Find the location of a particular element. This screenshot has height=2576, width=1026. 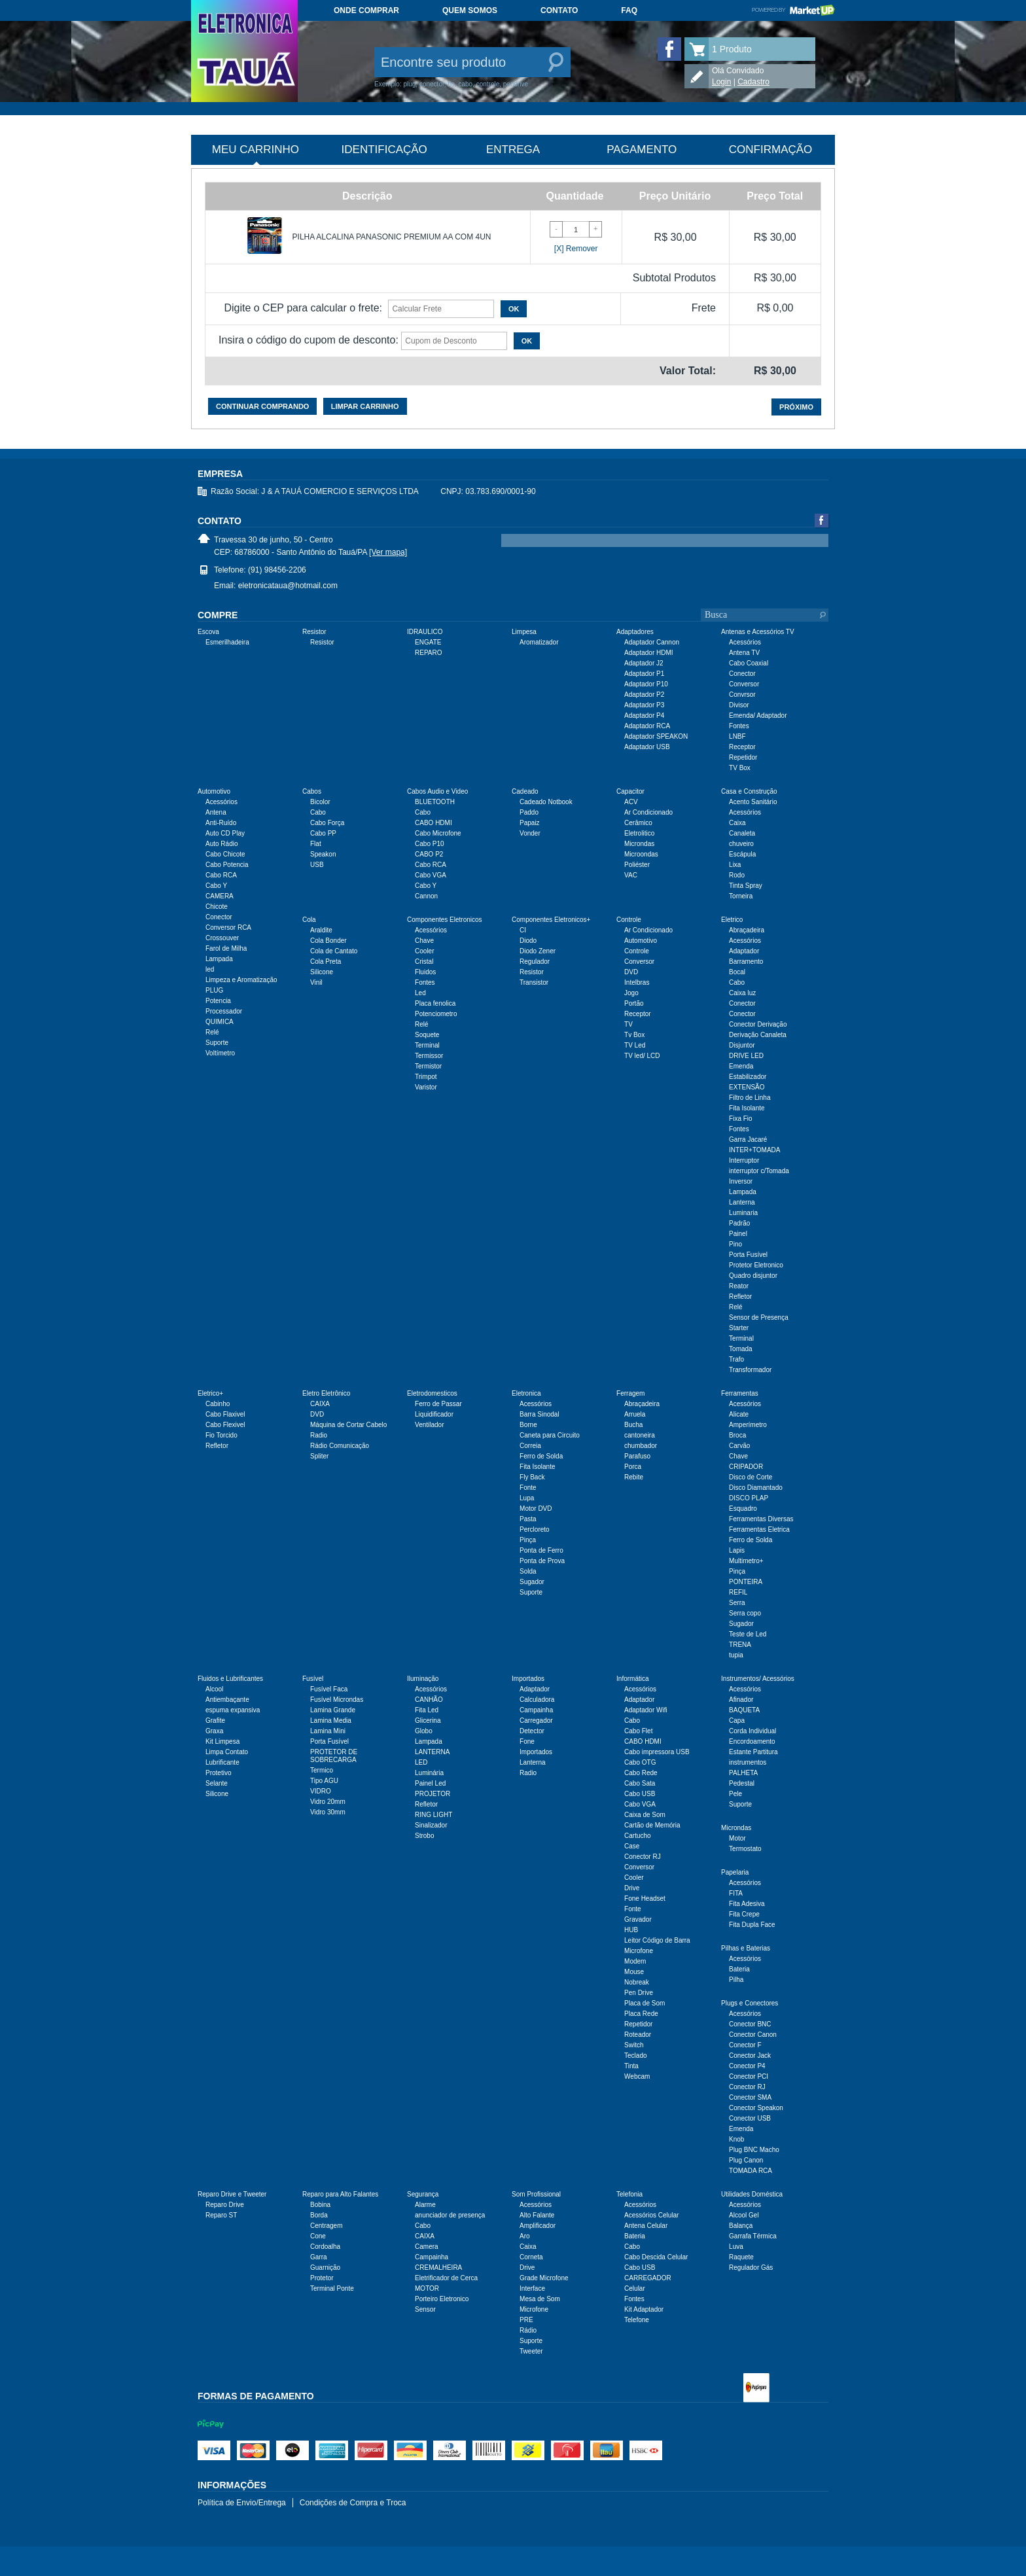

Convrsor is located at coordinates (742, 694).